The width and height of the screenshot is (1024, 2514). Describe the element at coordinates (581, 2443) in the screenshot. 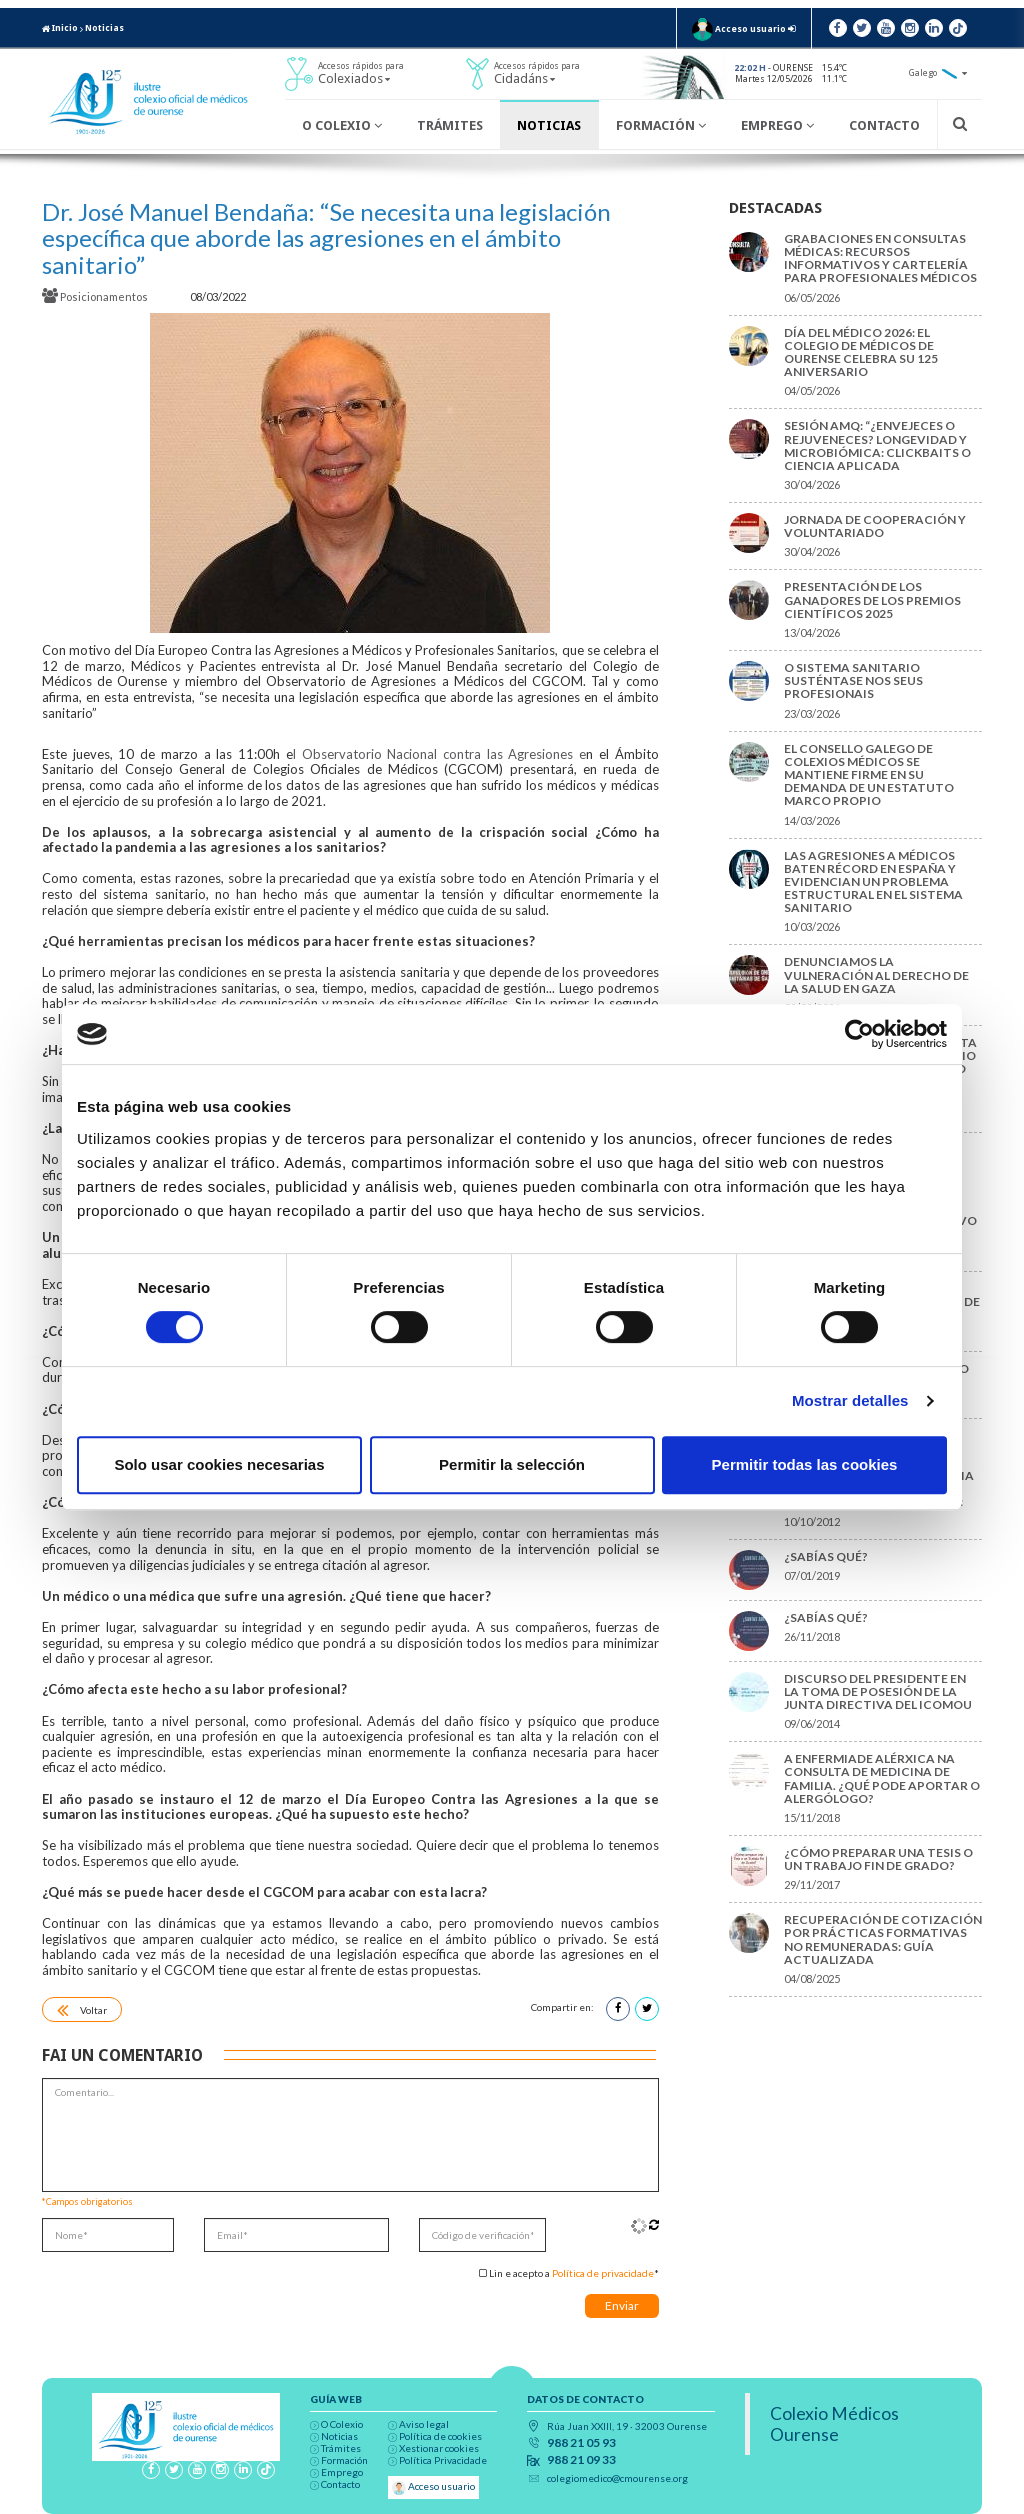

I see `988 21 05 93` at that location.